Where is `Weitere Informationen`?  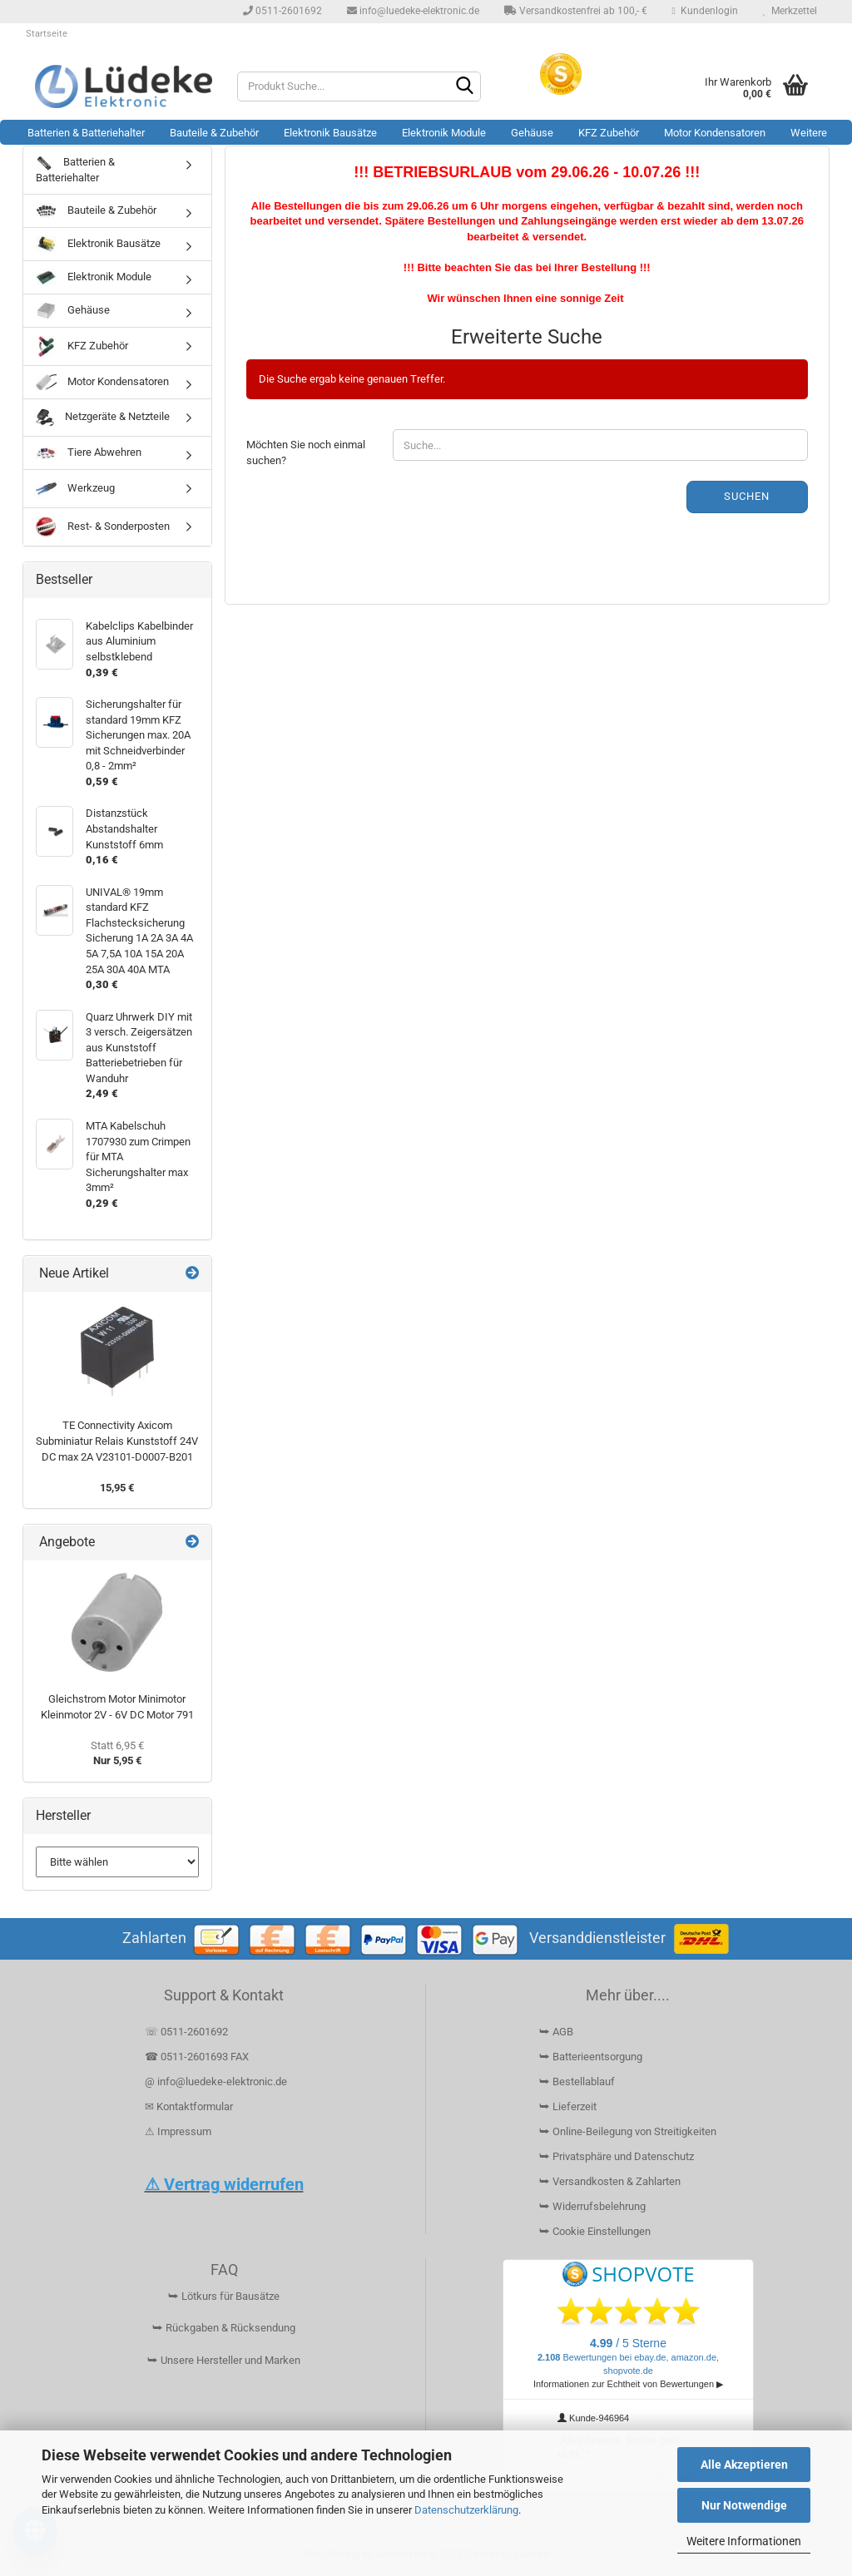 Weitere Informationen is located at coordinates (743, 2541).